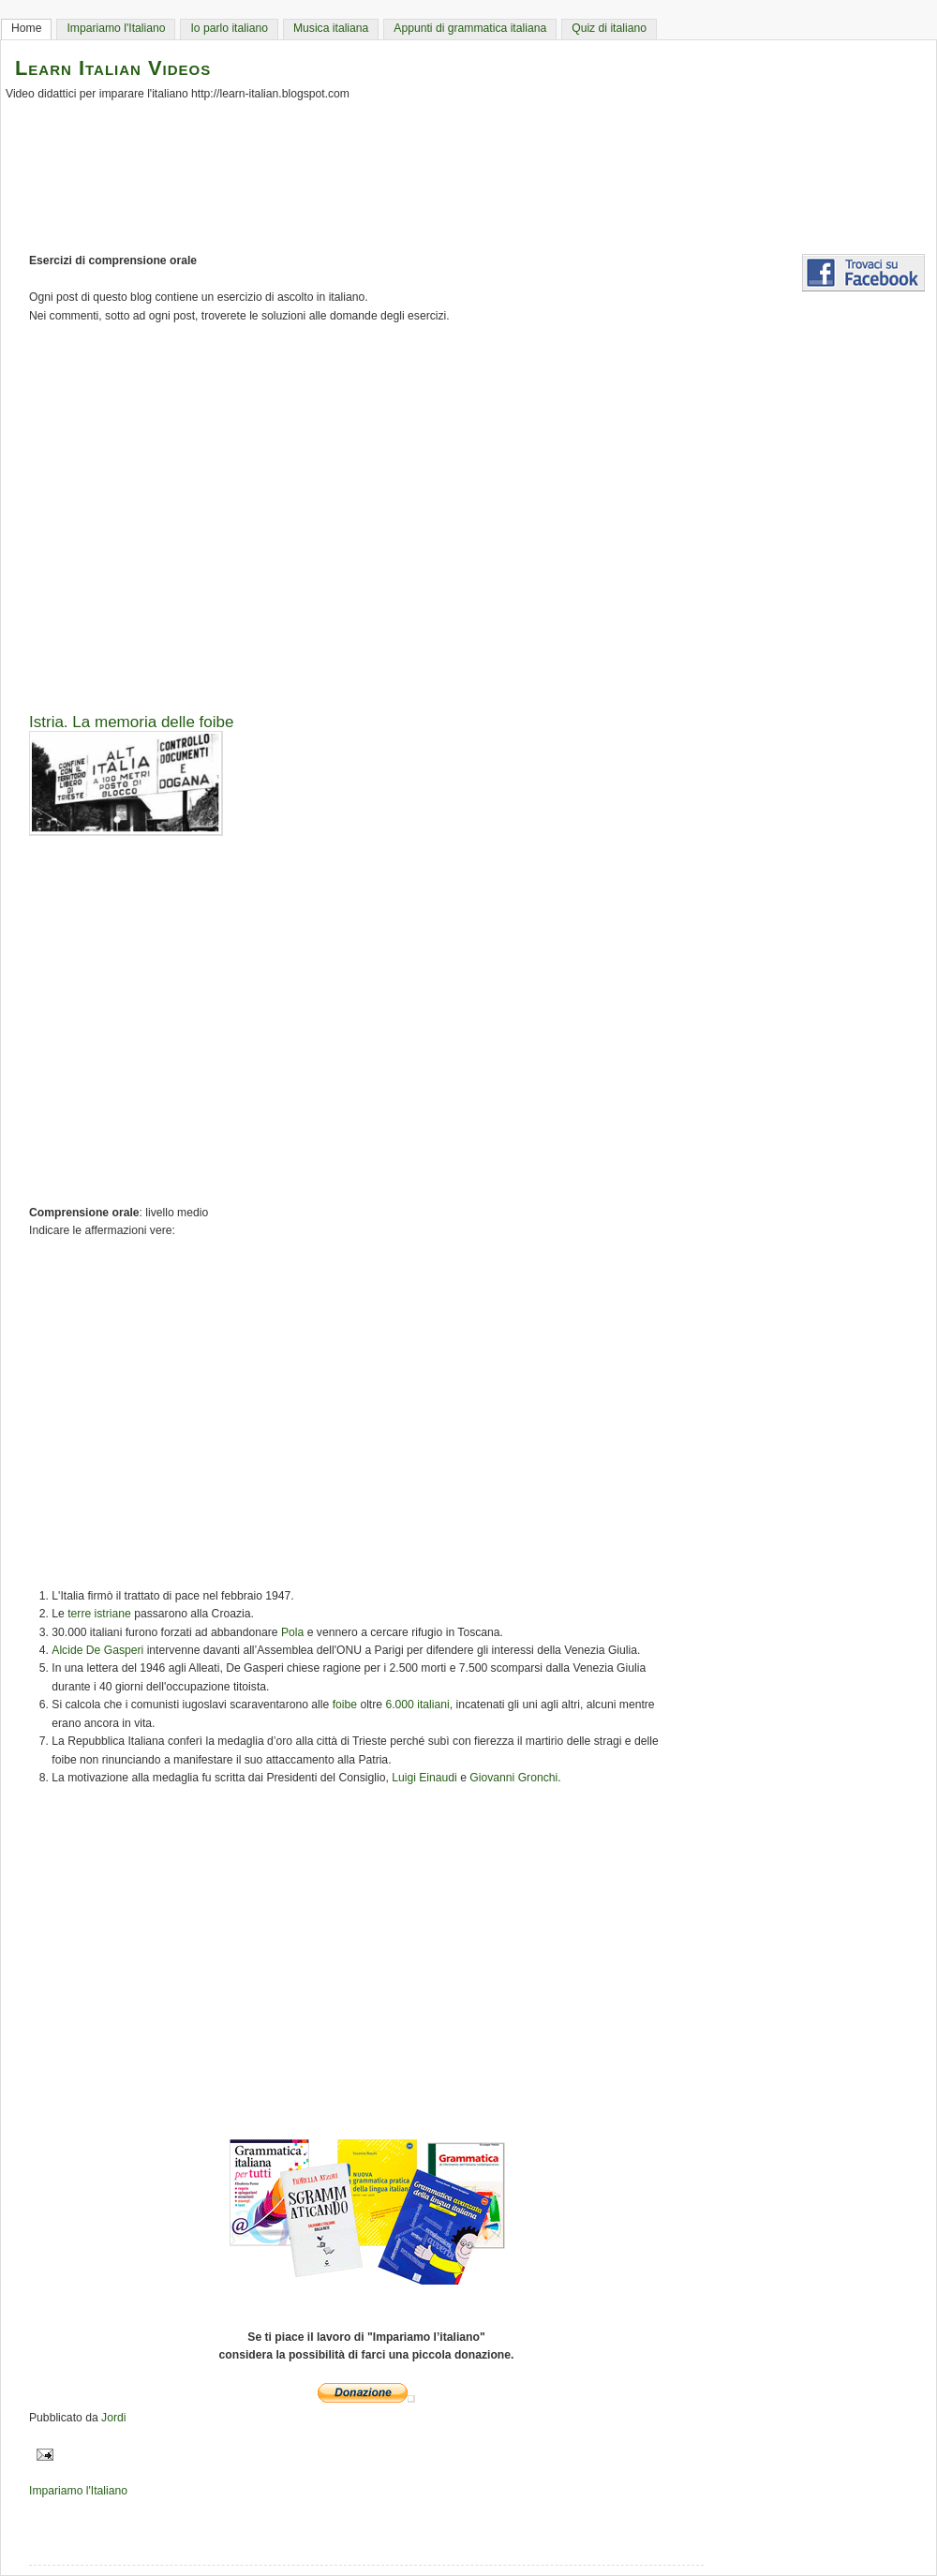 This screenshot has height=2576, width=937. Describe the element at coordinates (470, 28) in the screenshot. I see `Appunti di grammatica italiana` at that location.